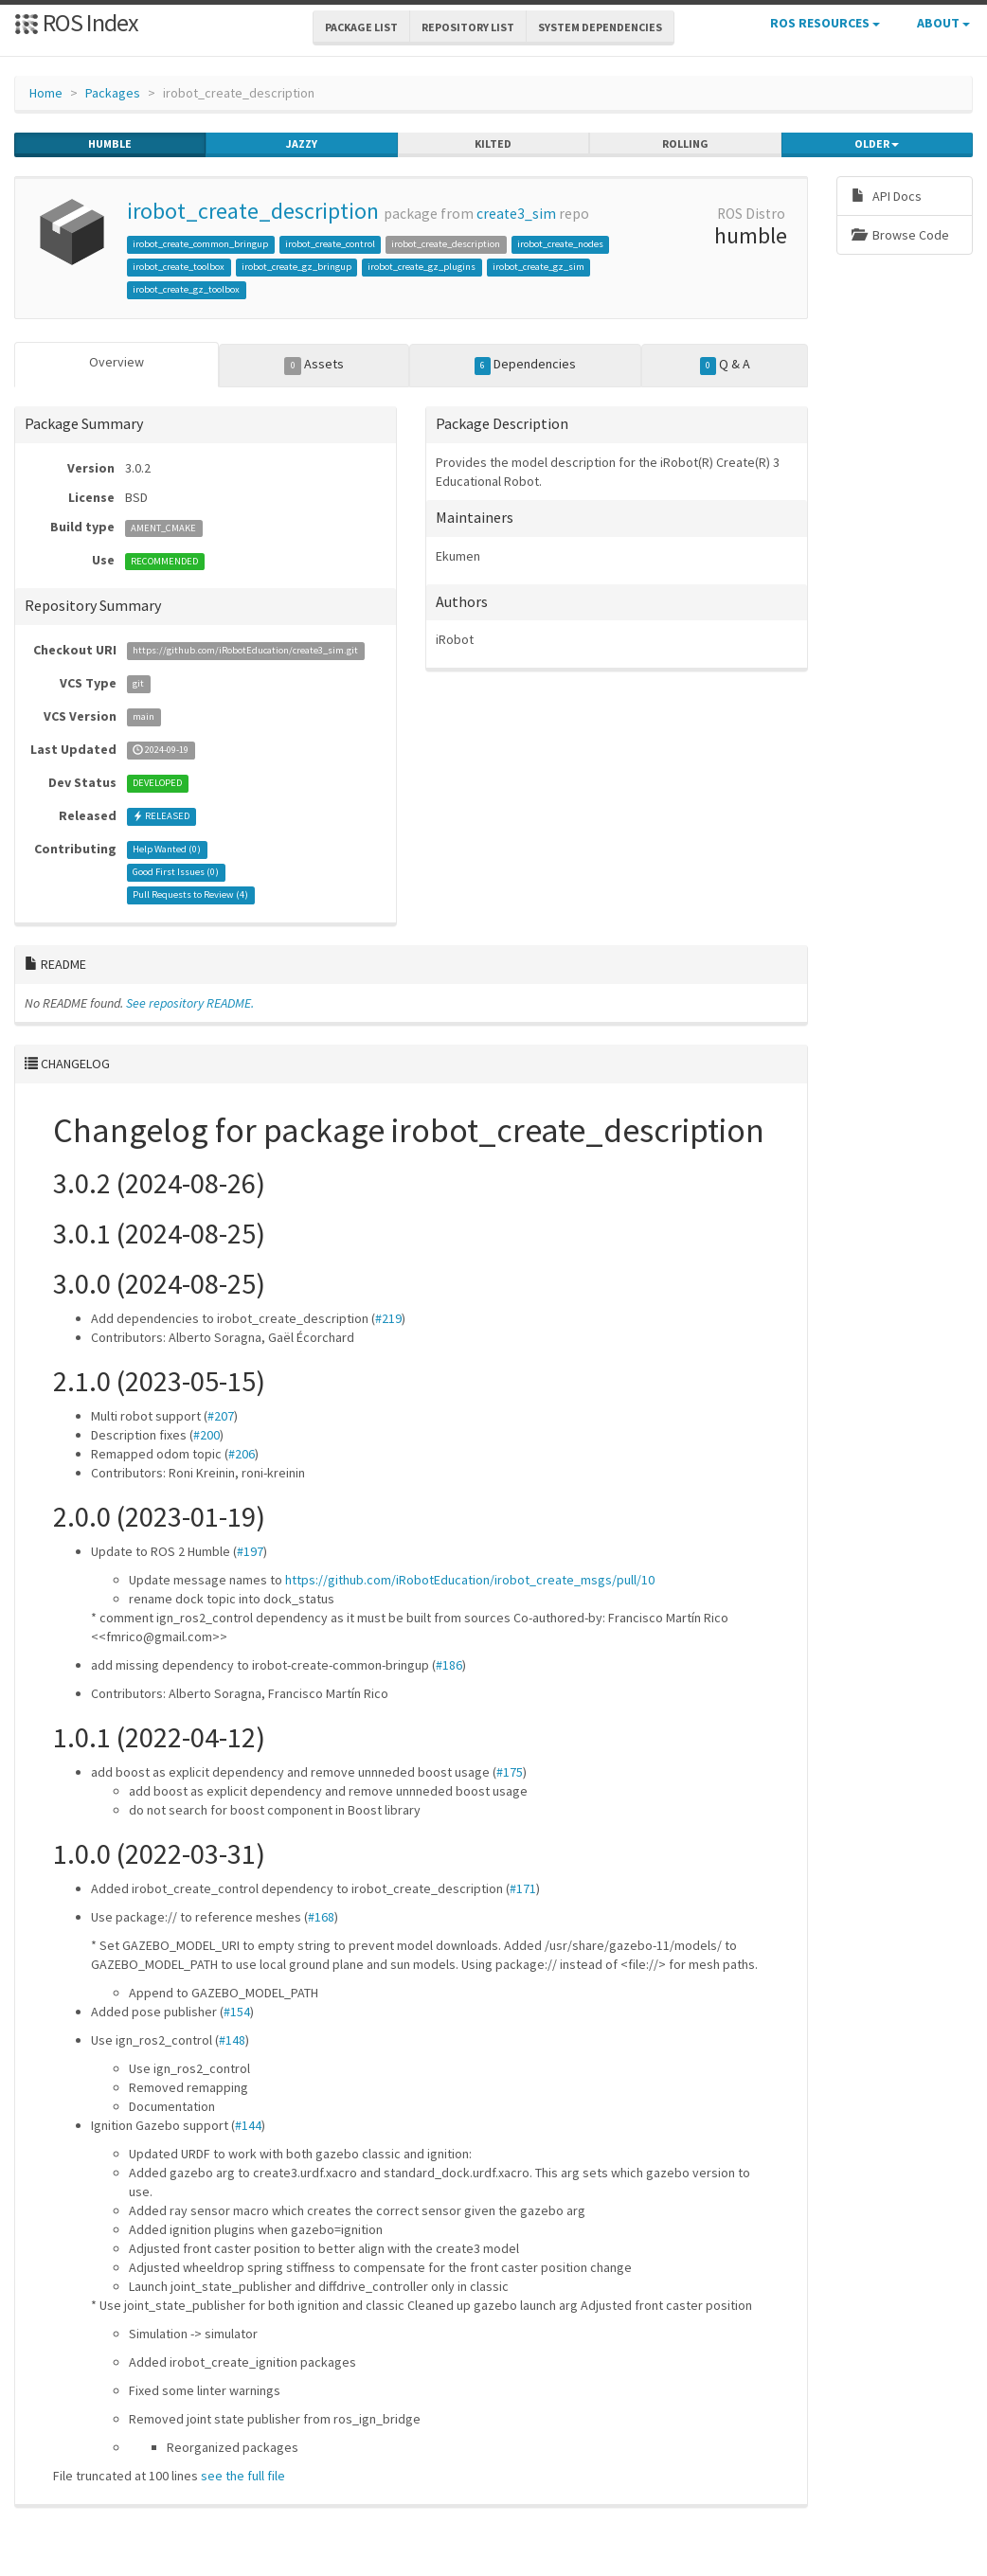  I want to click on Packages, so click(112, 92).